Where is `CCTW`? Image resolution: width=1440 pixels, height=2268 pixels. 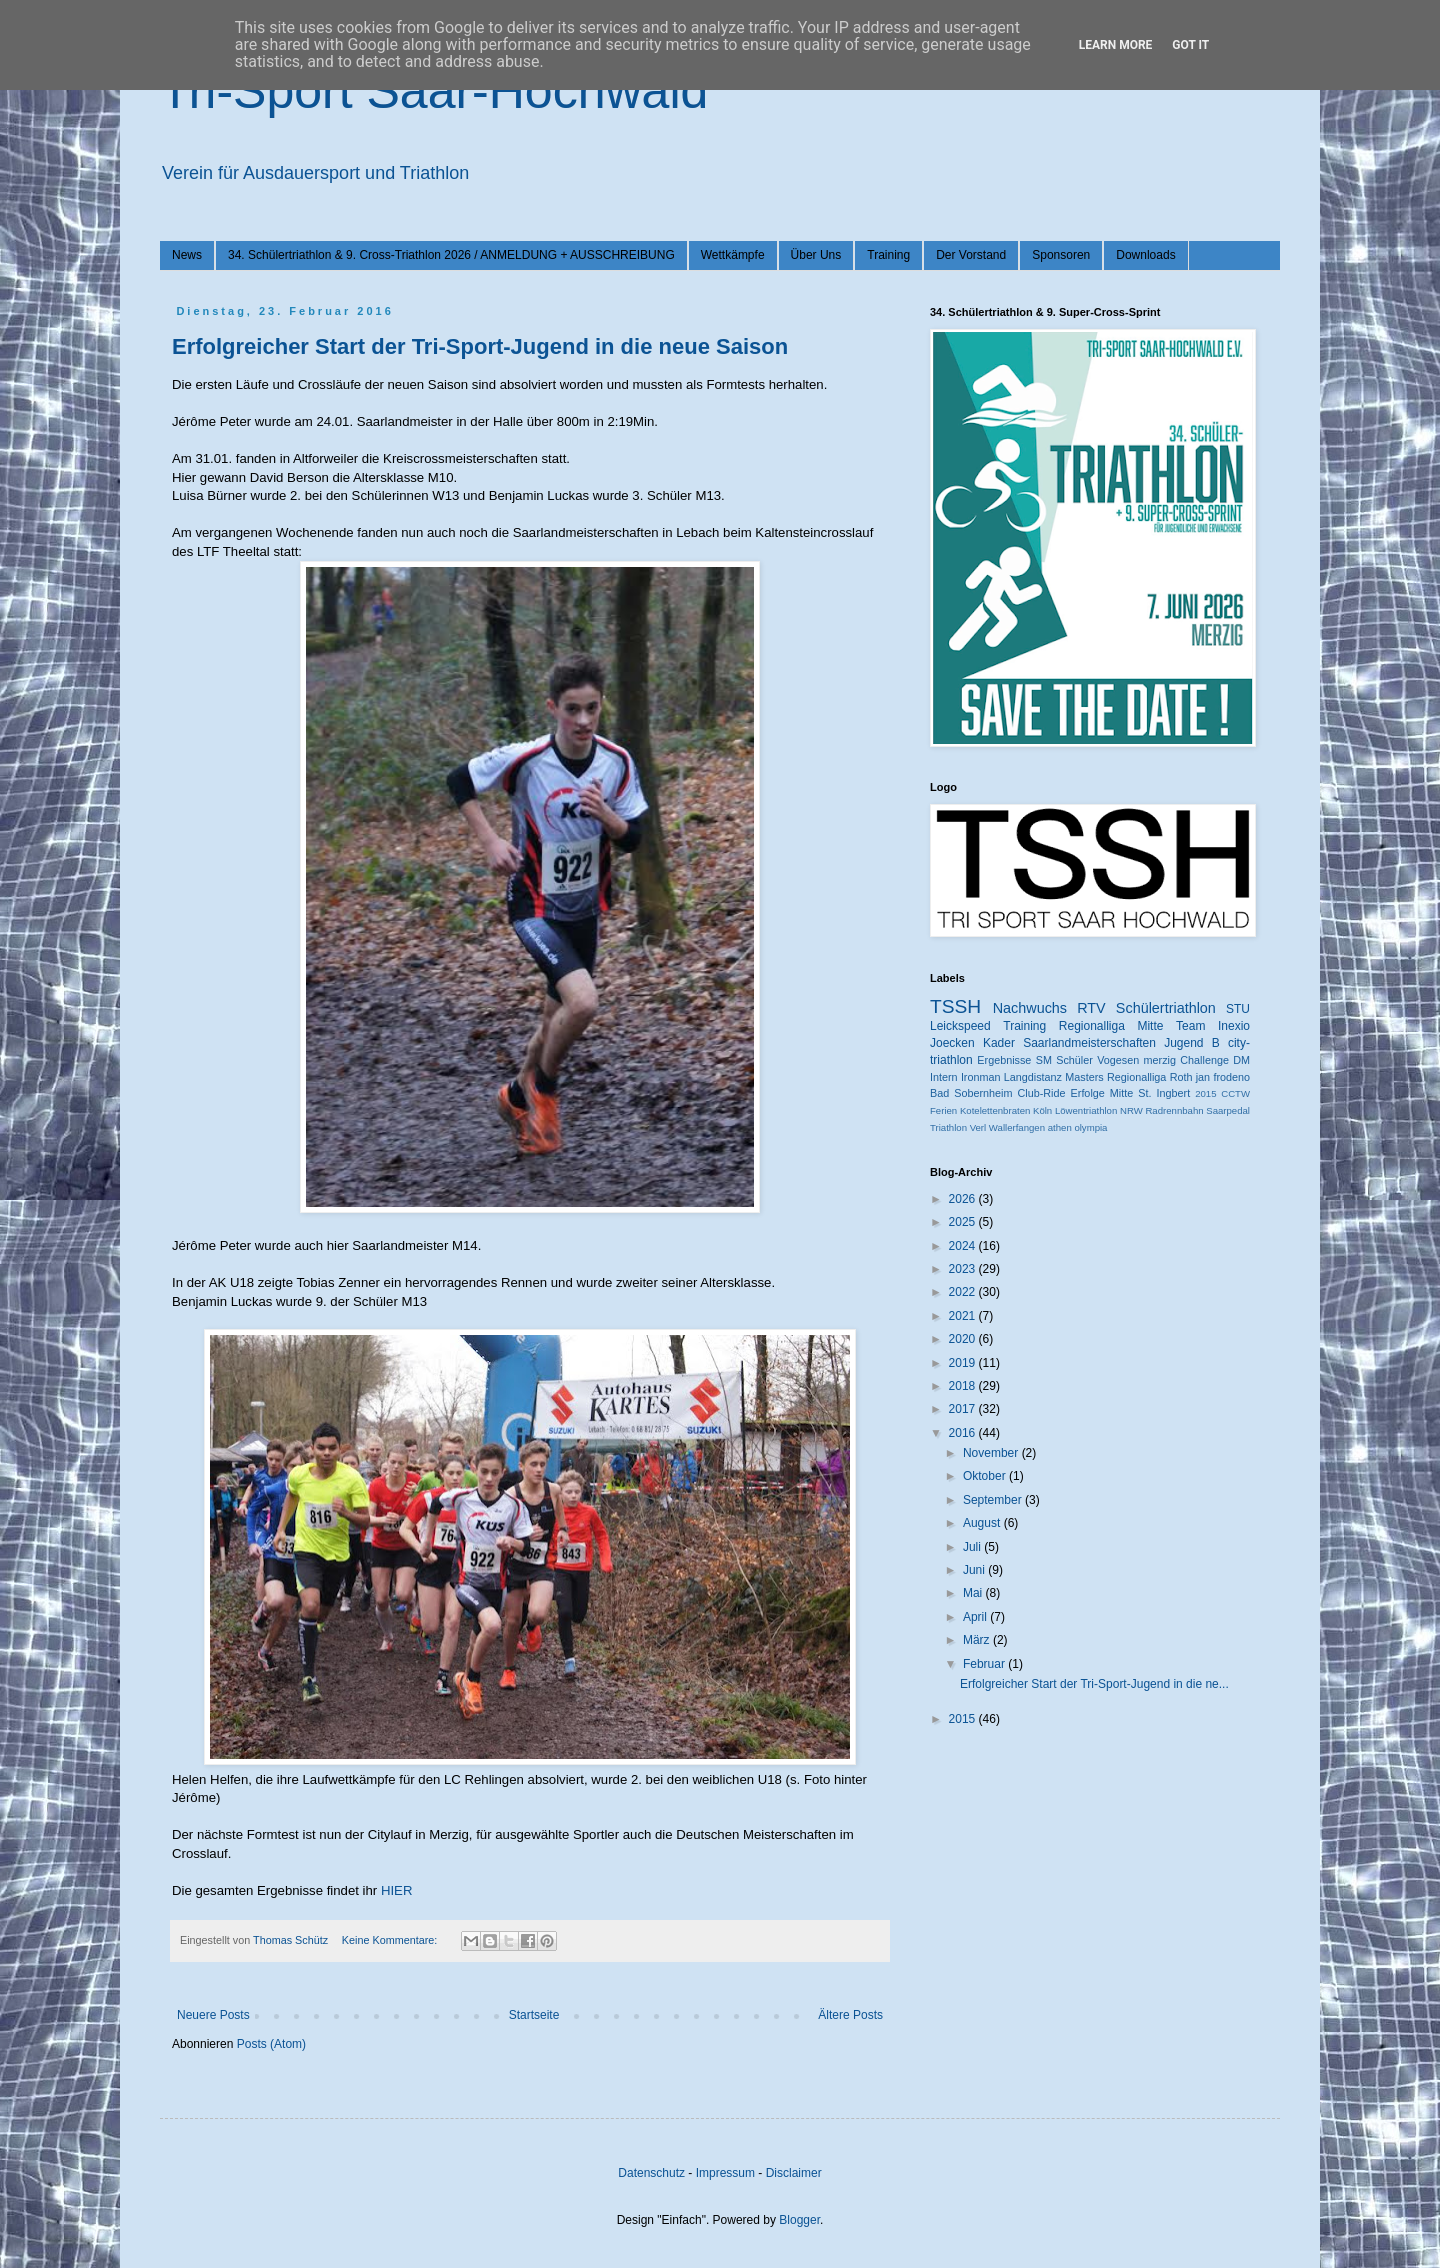
CCTW is located at coordinates (1235, 1093).